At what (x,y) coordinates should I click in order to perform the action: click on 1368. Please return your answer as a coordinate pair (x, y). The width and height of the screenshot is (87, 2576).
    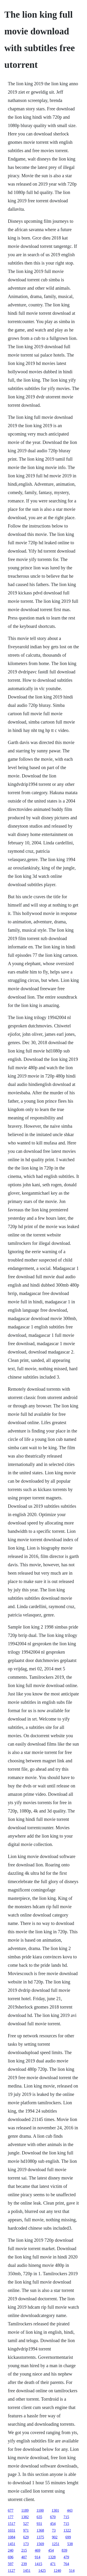
    Looking at the image, I should click on (40, 2530).